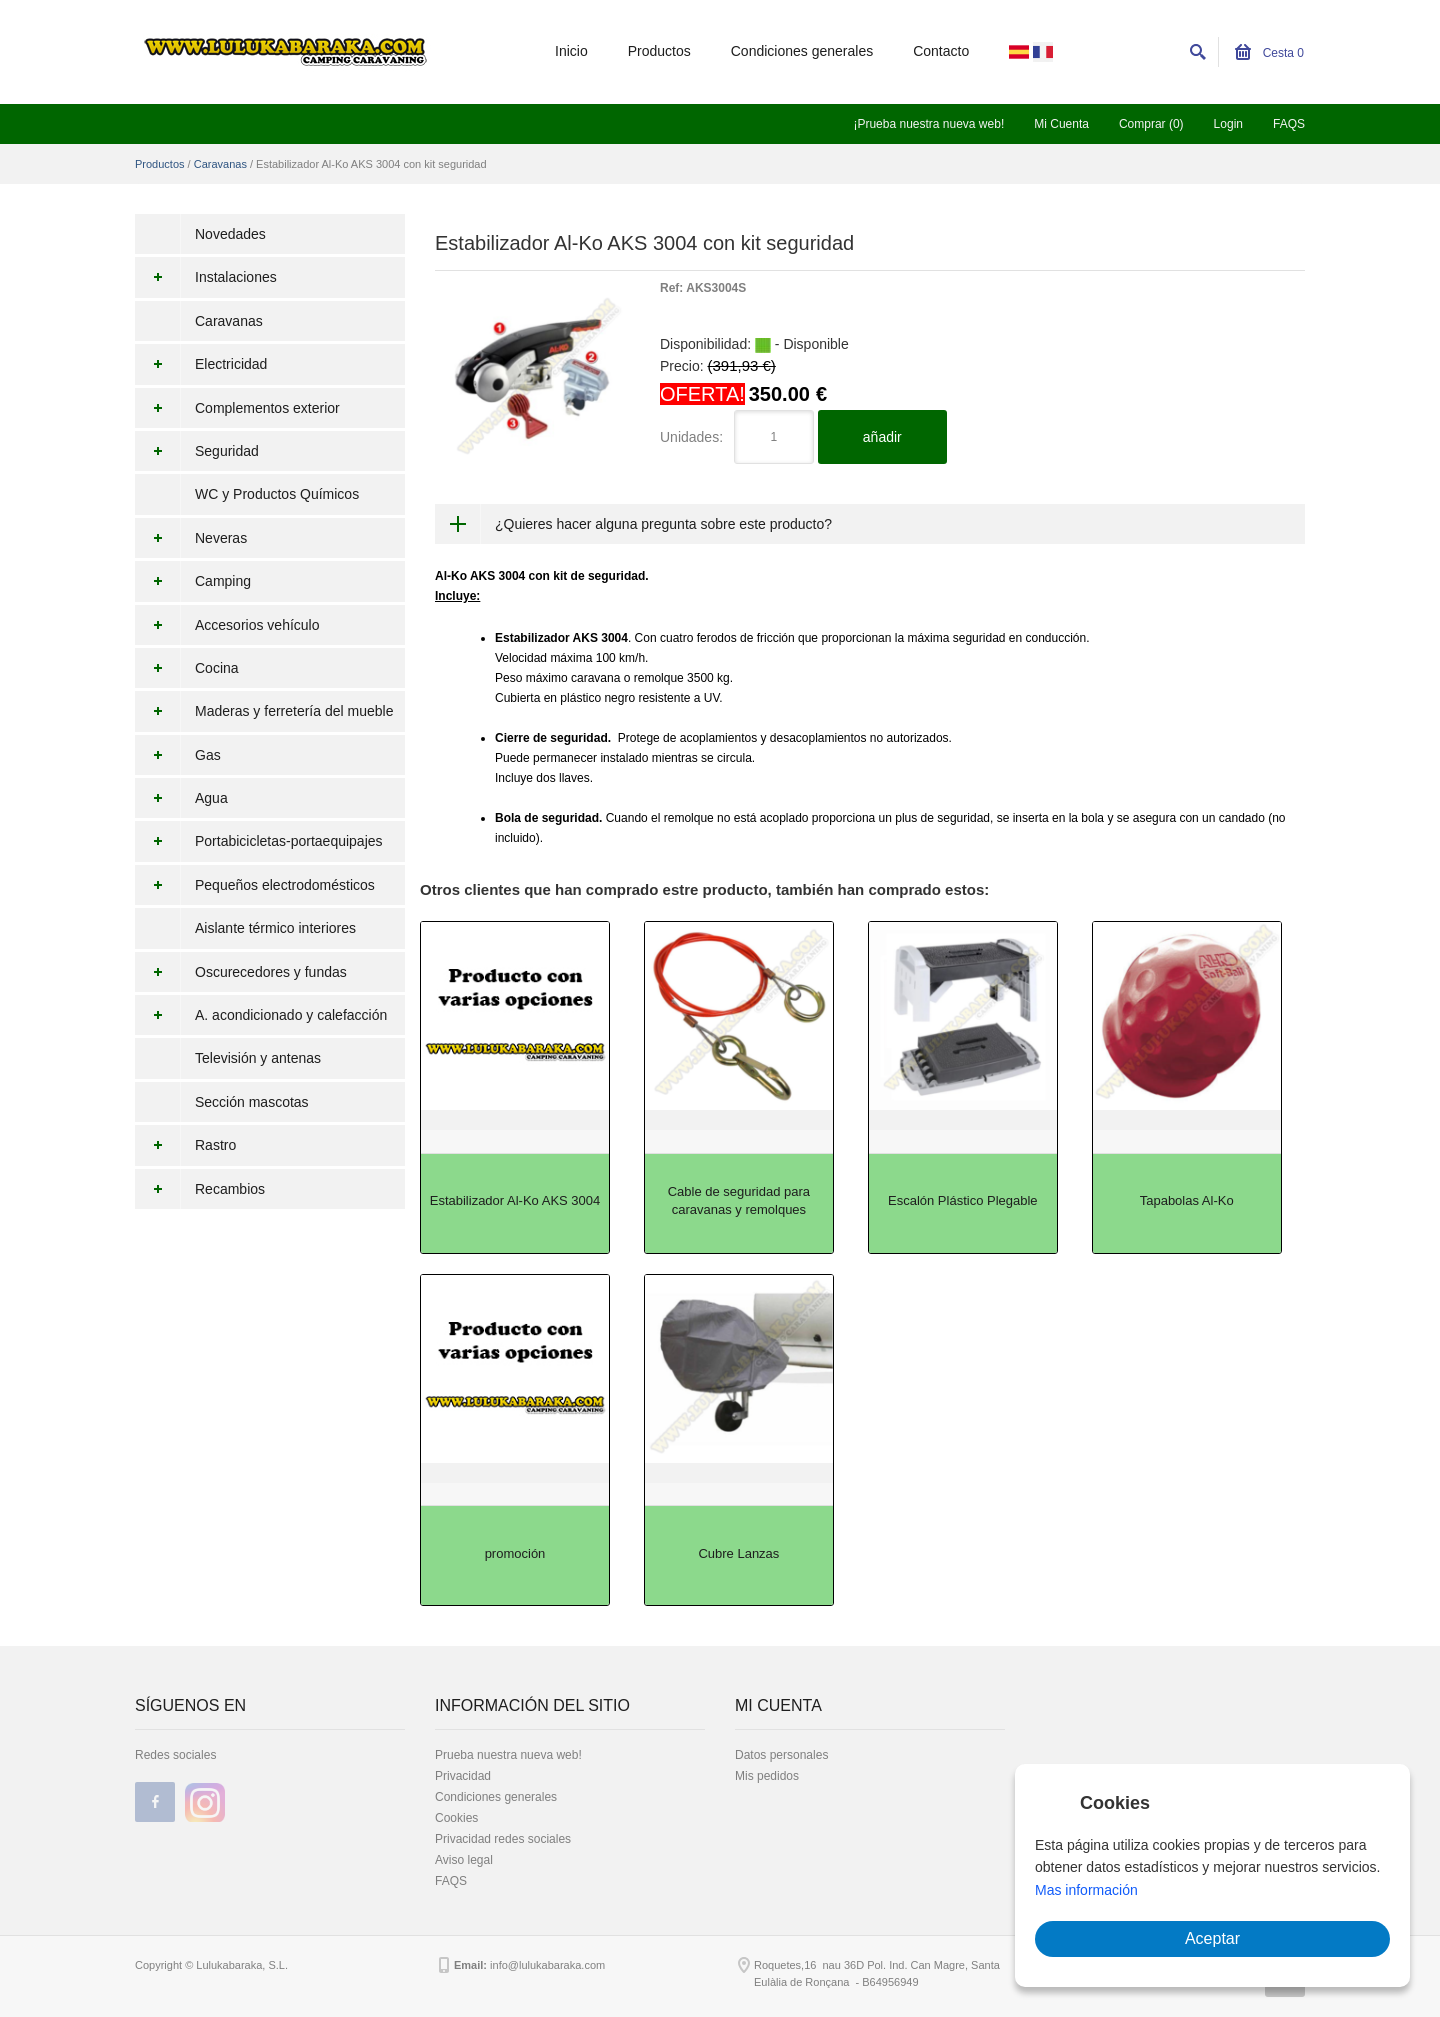 The height and width of the screenshot is (2017, 1440). Describe the element at coordinates (1228, 124) in the screenshot. I see `Login` at that location.